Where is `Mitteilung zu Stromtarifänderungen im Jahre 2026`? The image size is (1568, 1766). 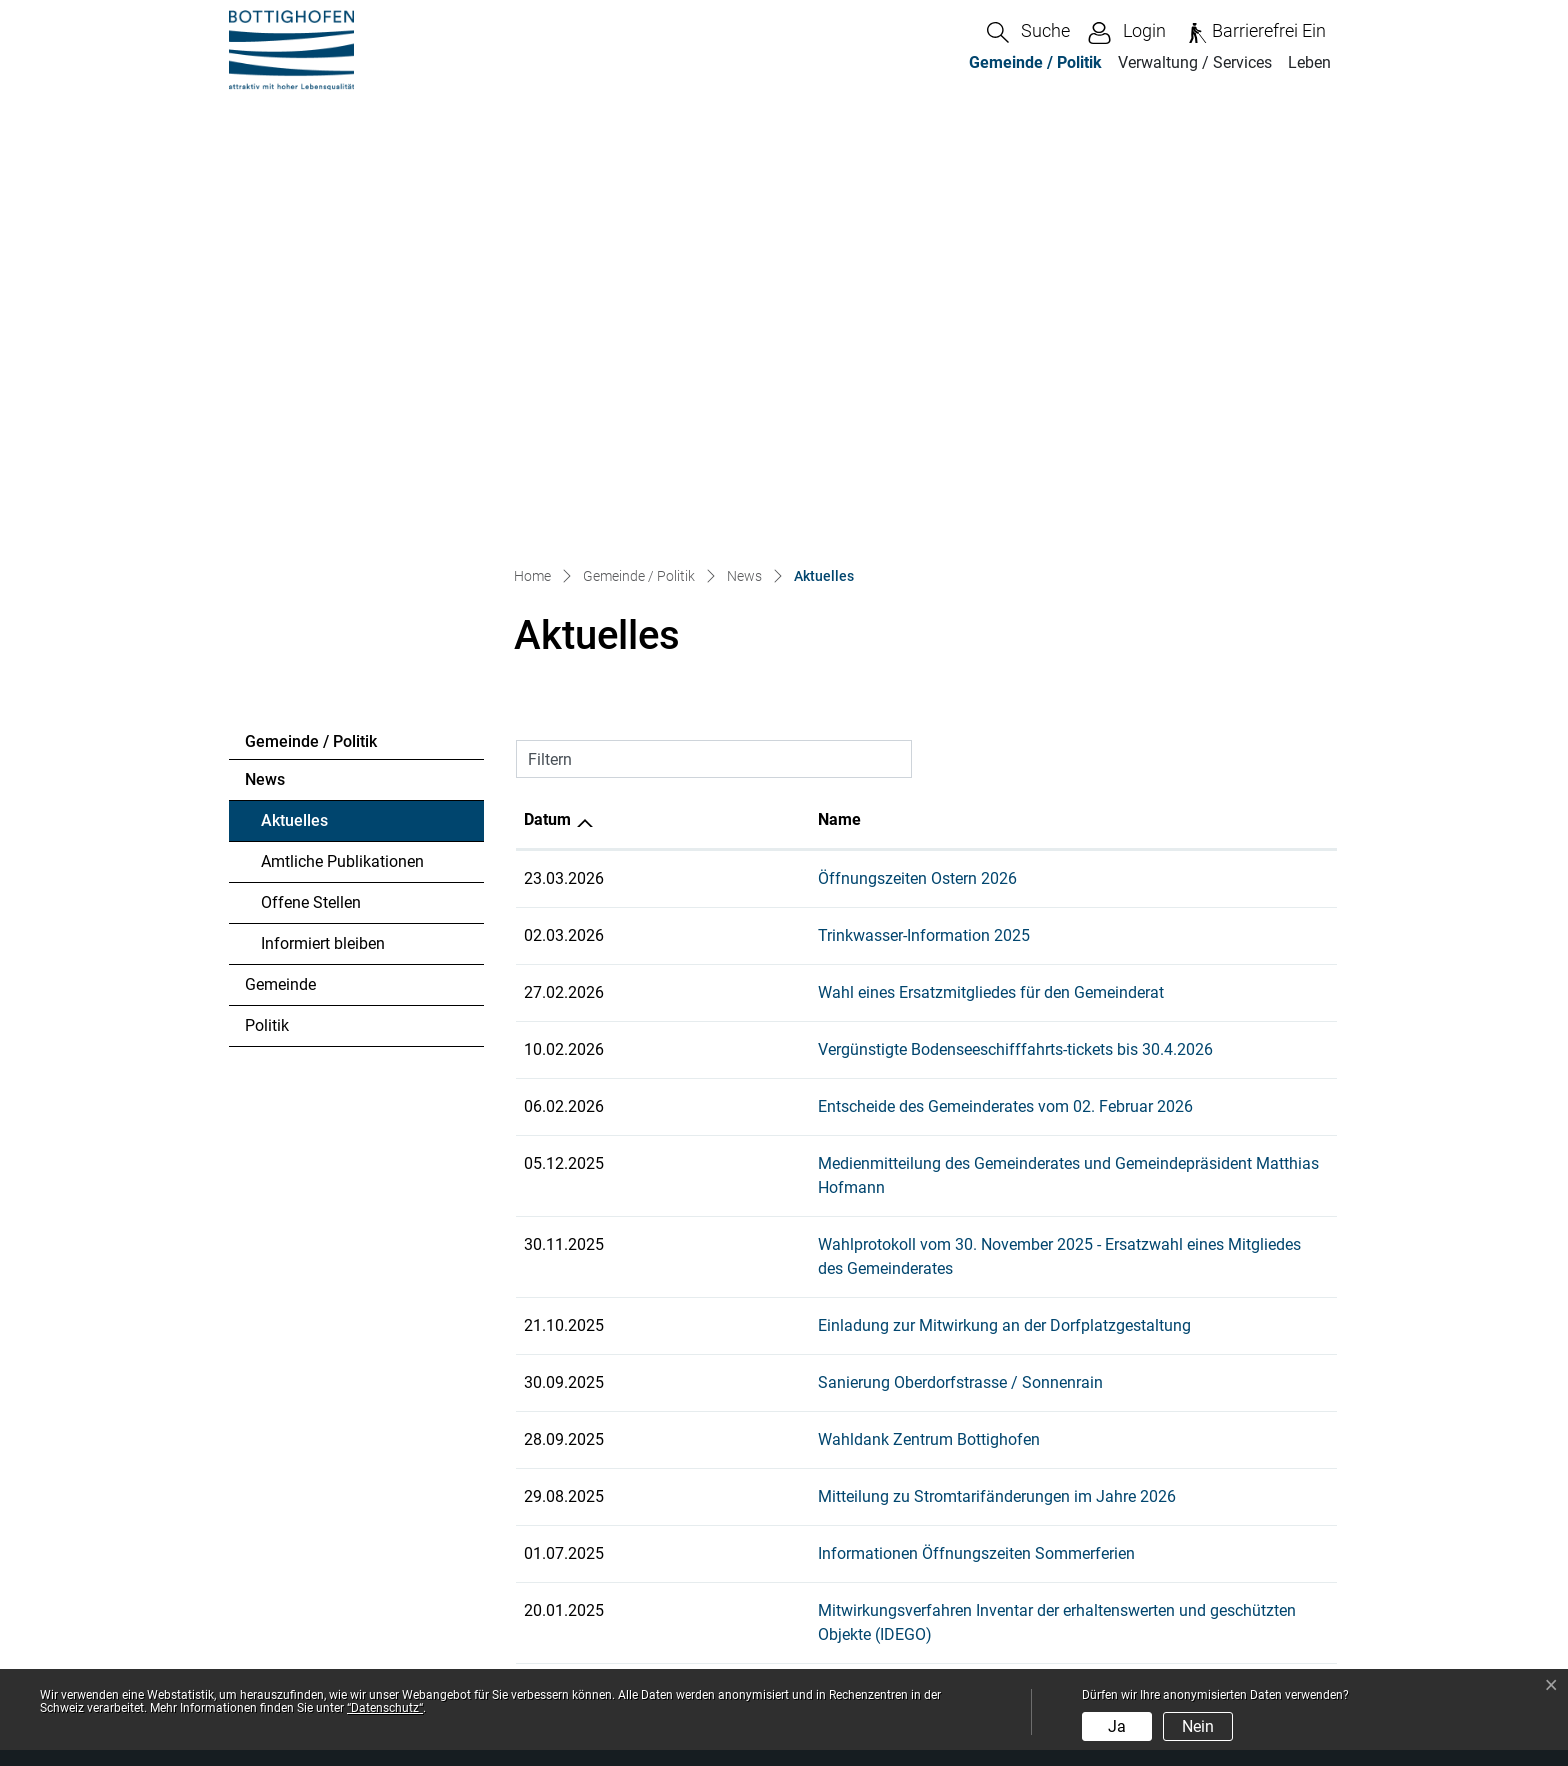 Mitteilung zu Stromtarifänderungen im Jahre 2026 is located at coordinates (811, 1022).